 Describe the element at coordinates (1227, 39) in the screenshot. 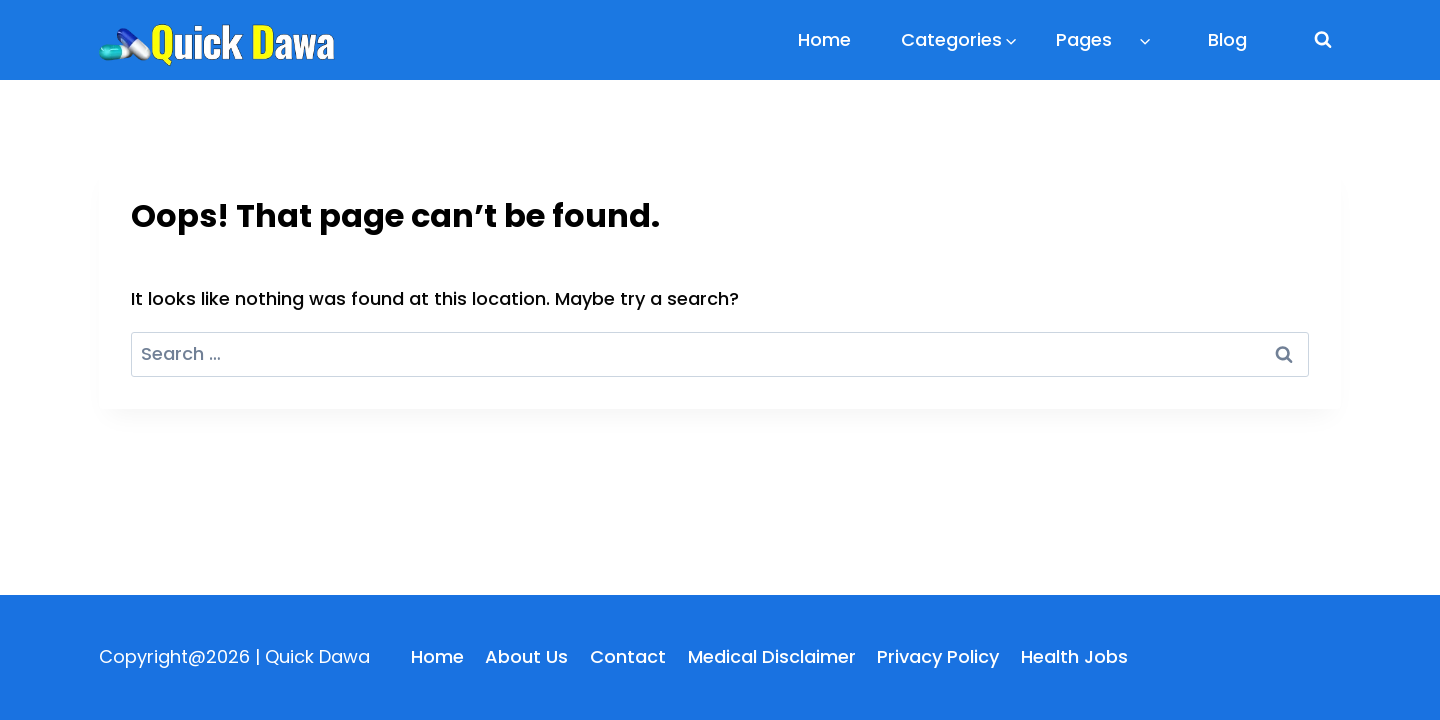

I see `Blog` at that location.